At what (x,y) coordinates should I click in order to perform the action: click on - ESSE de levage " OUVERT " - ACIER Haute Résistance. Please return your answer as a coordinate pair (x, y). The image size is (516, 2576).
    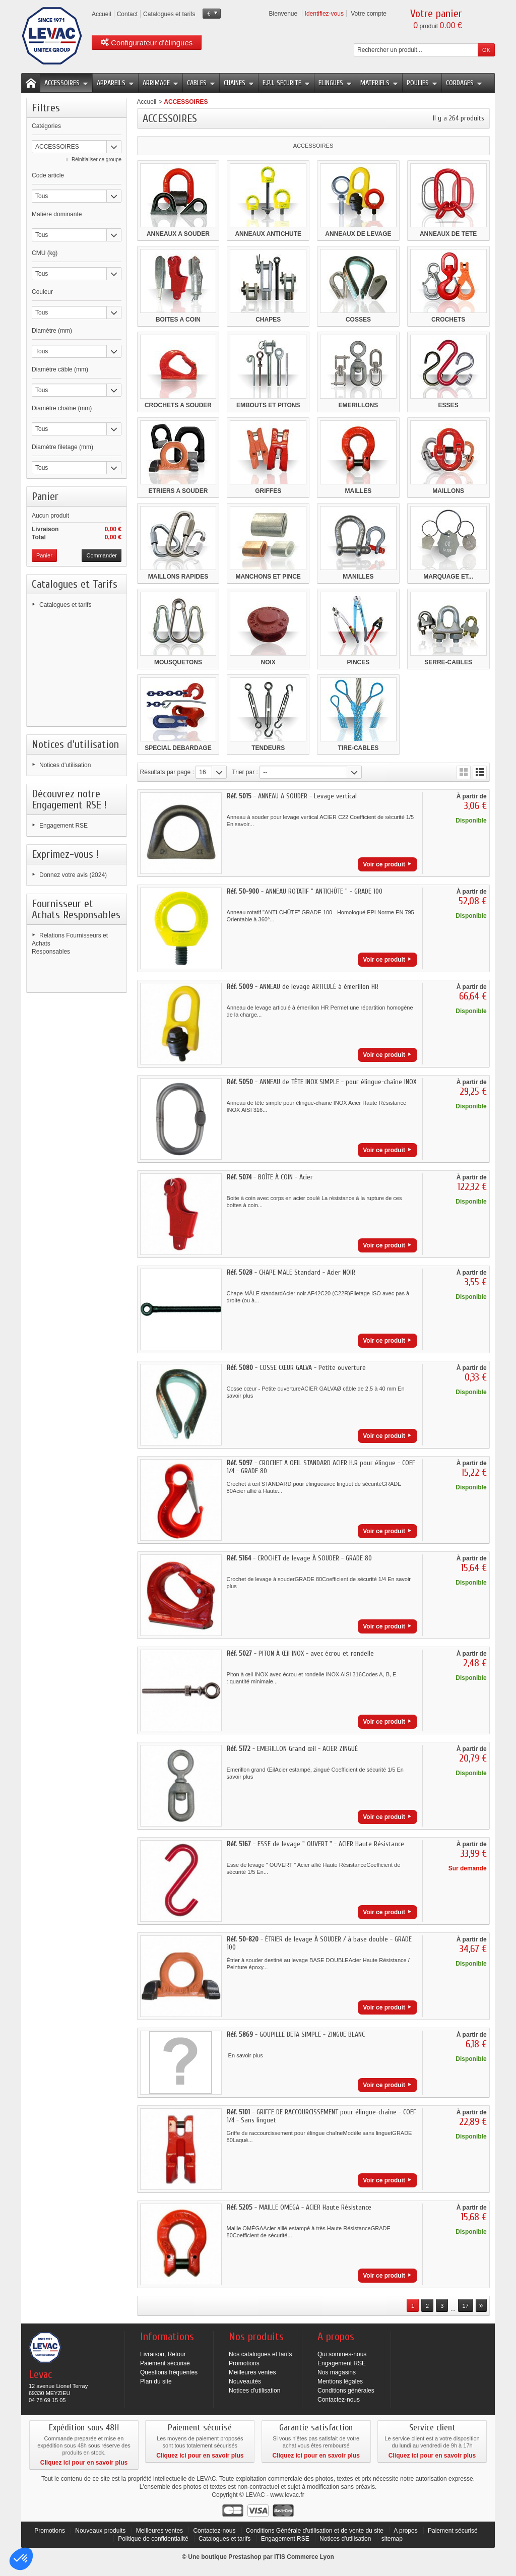
    Looking at the image, I should click on (315, 1844).